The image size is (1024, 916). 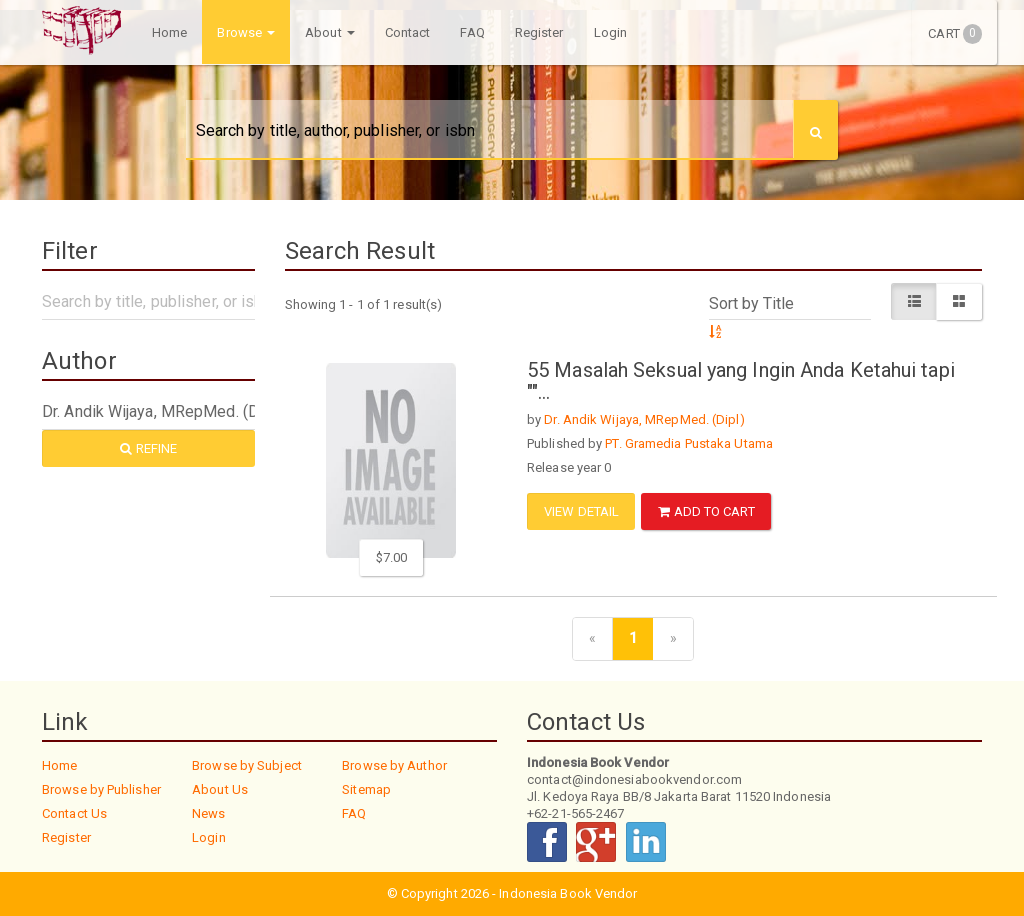 What do you see at coordinates (581, 511) in the screenshot?
I see `View Detail` at bounding box center [581, 511].